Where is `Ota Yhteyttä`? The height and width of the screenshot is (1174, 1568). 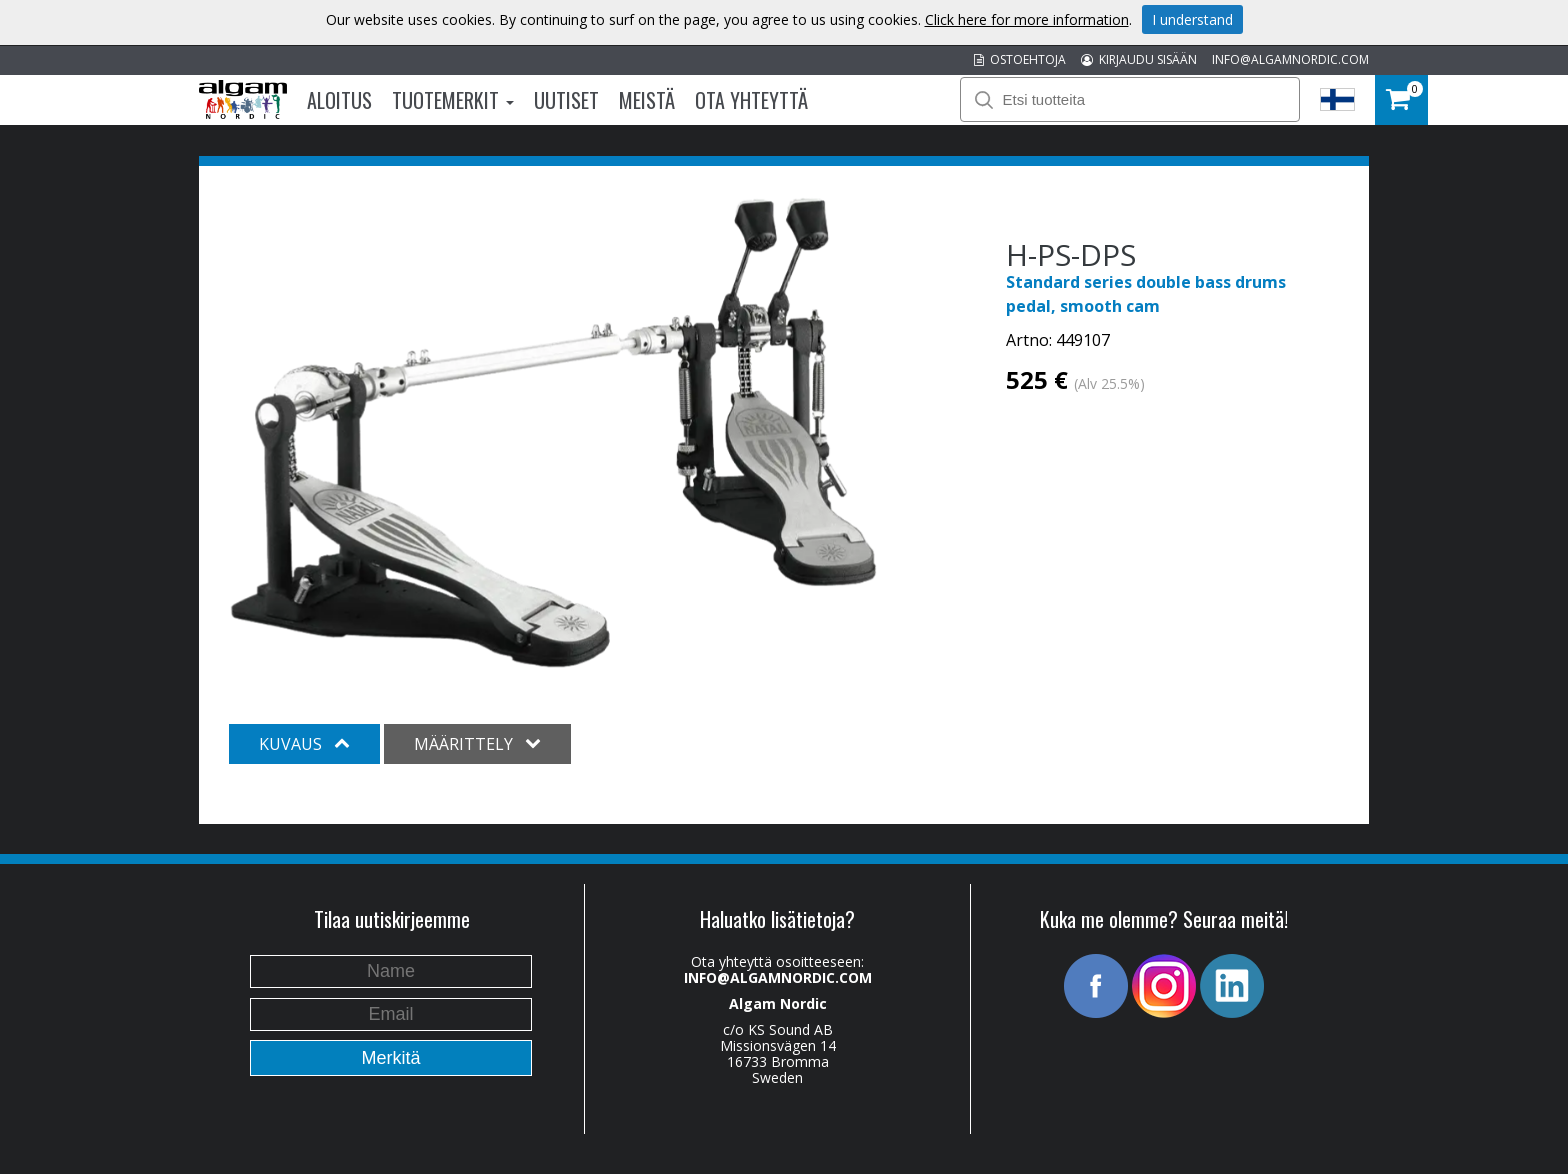
Ota Yhteyttä is located at coordinates (751, 100).